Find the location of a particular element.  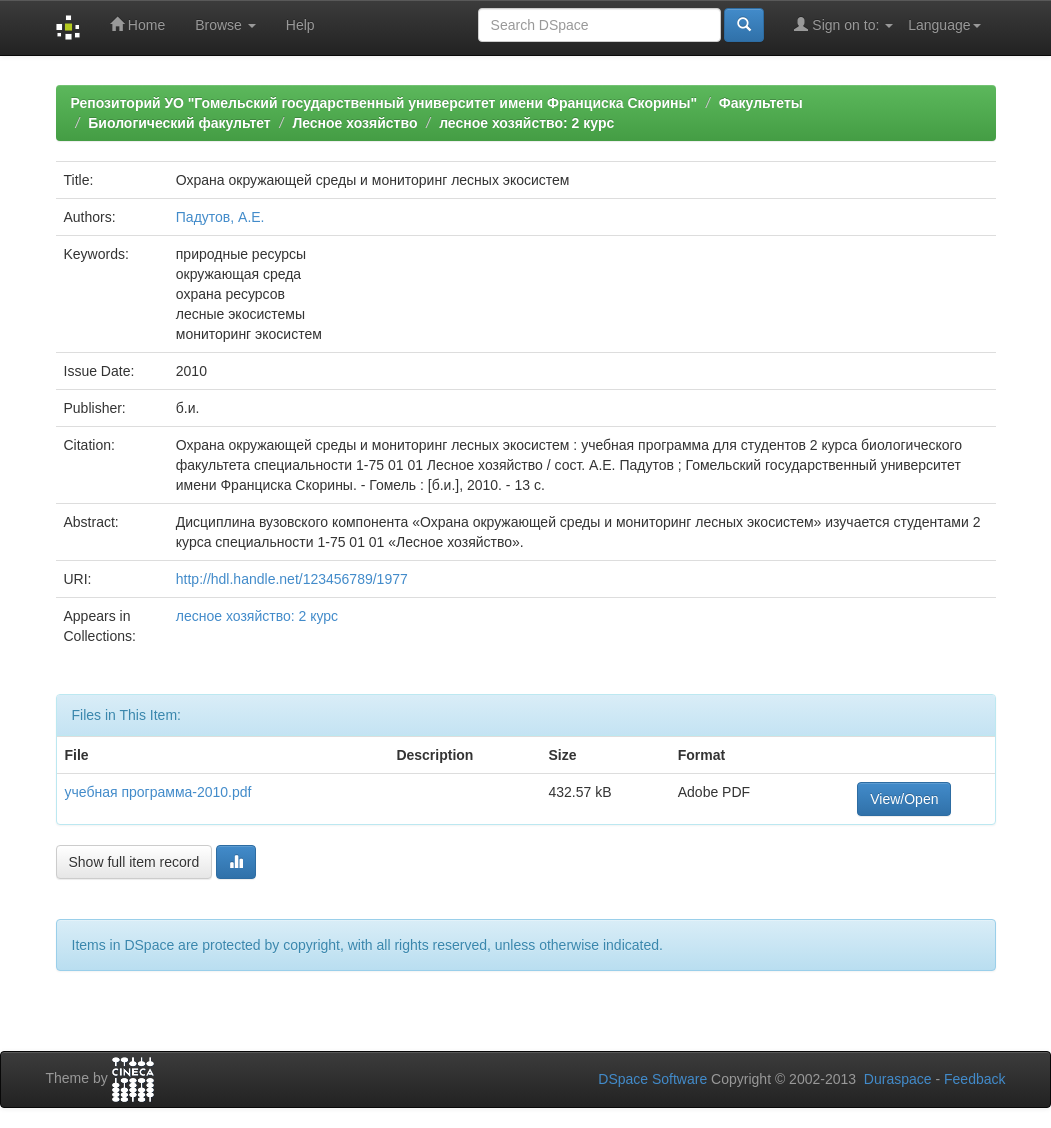

лесное хозяйство: 2 курс is located at coordinates (526, 123).